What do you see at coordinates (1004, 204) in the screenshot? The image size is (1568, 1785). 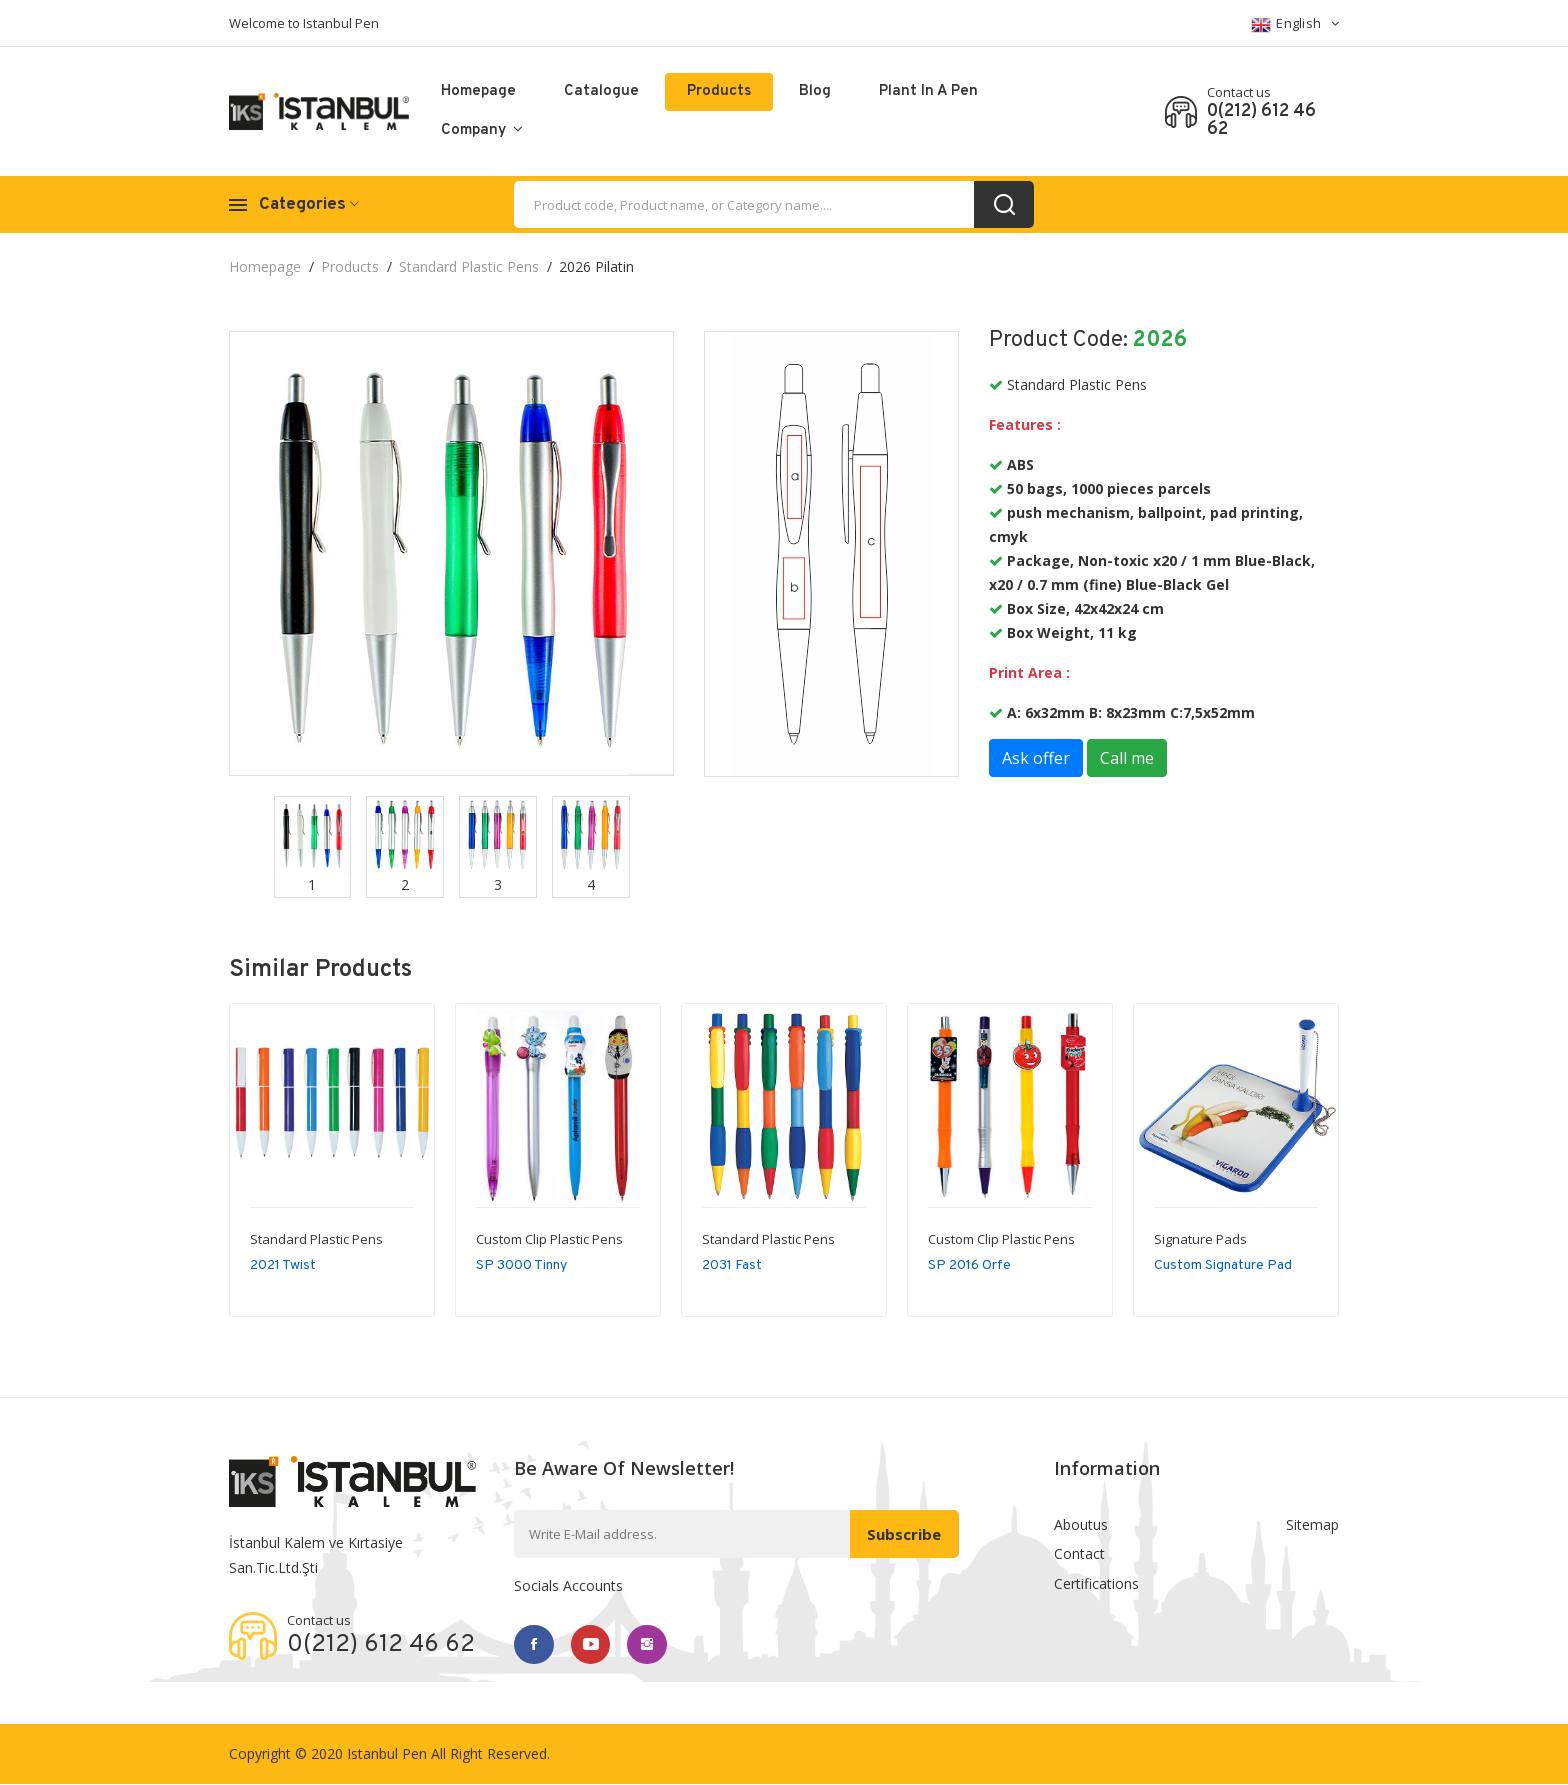 I see `[search_button]` at bounding box center [1004, 204].